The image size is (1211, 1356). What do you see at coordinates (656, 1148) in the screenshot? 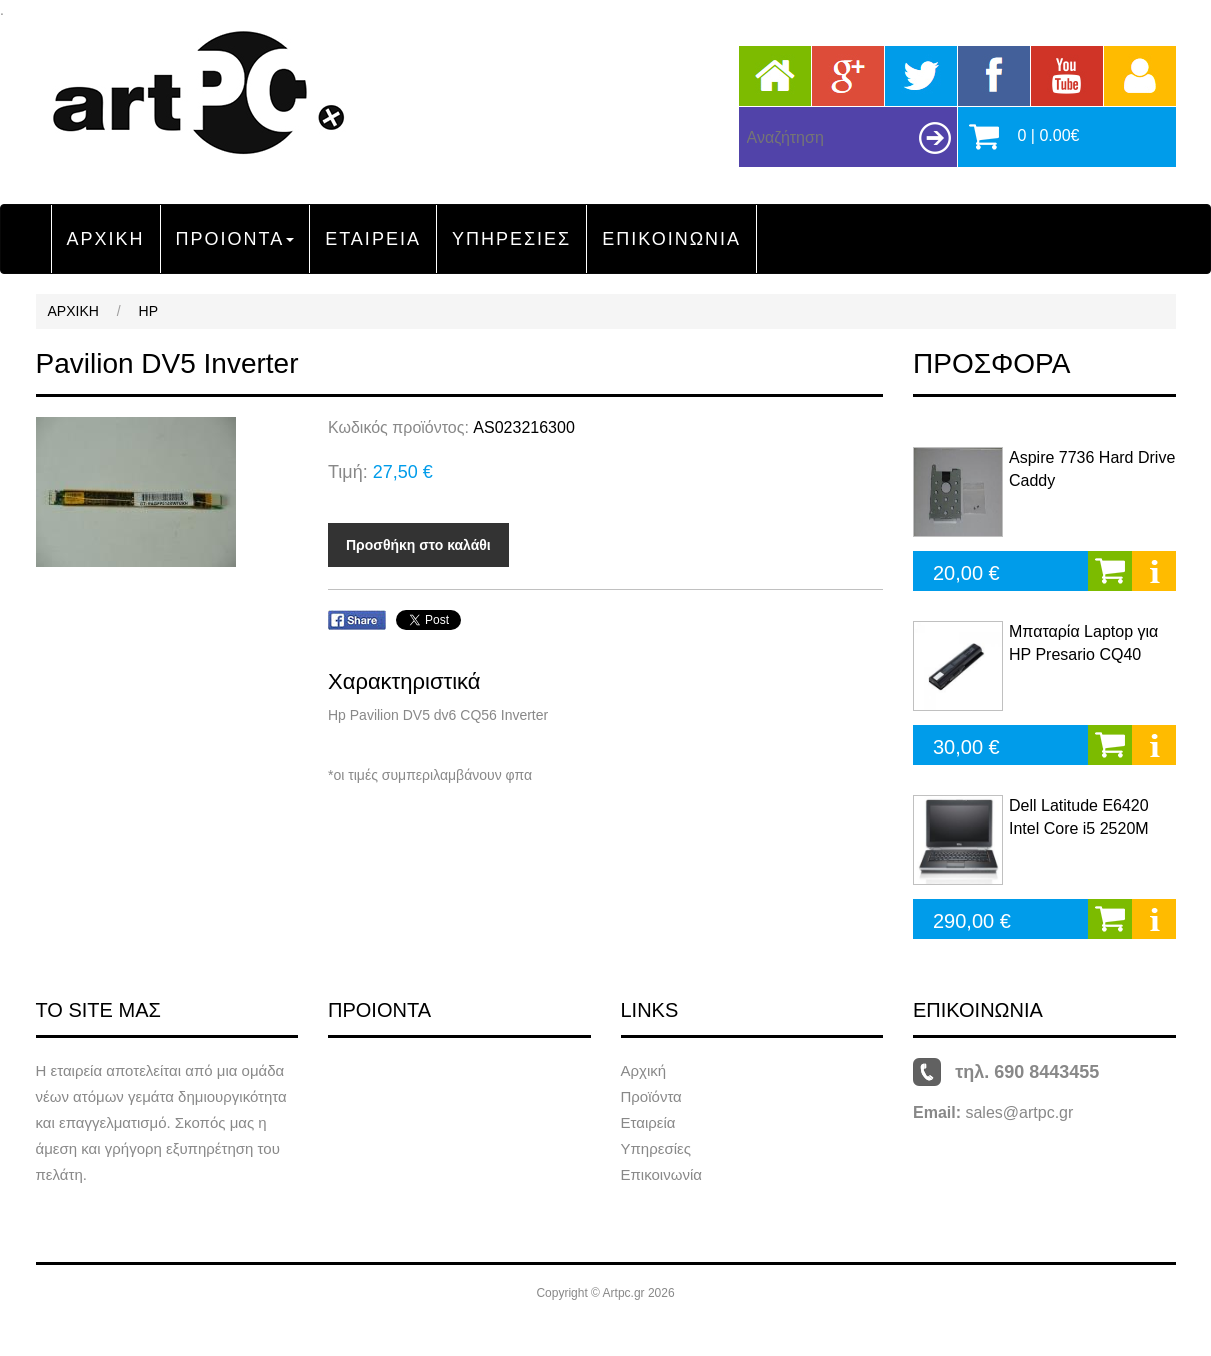
I see `Υπηρεσίες` at bounding box center [656, 1148].